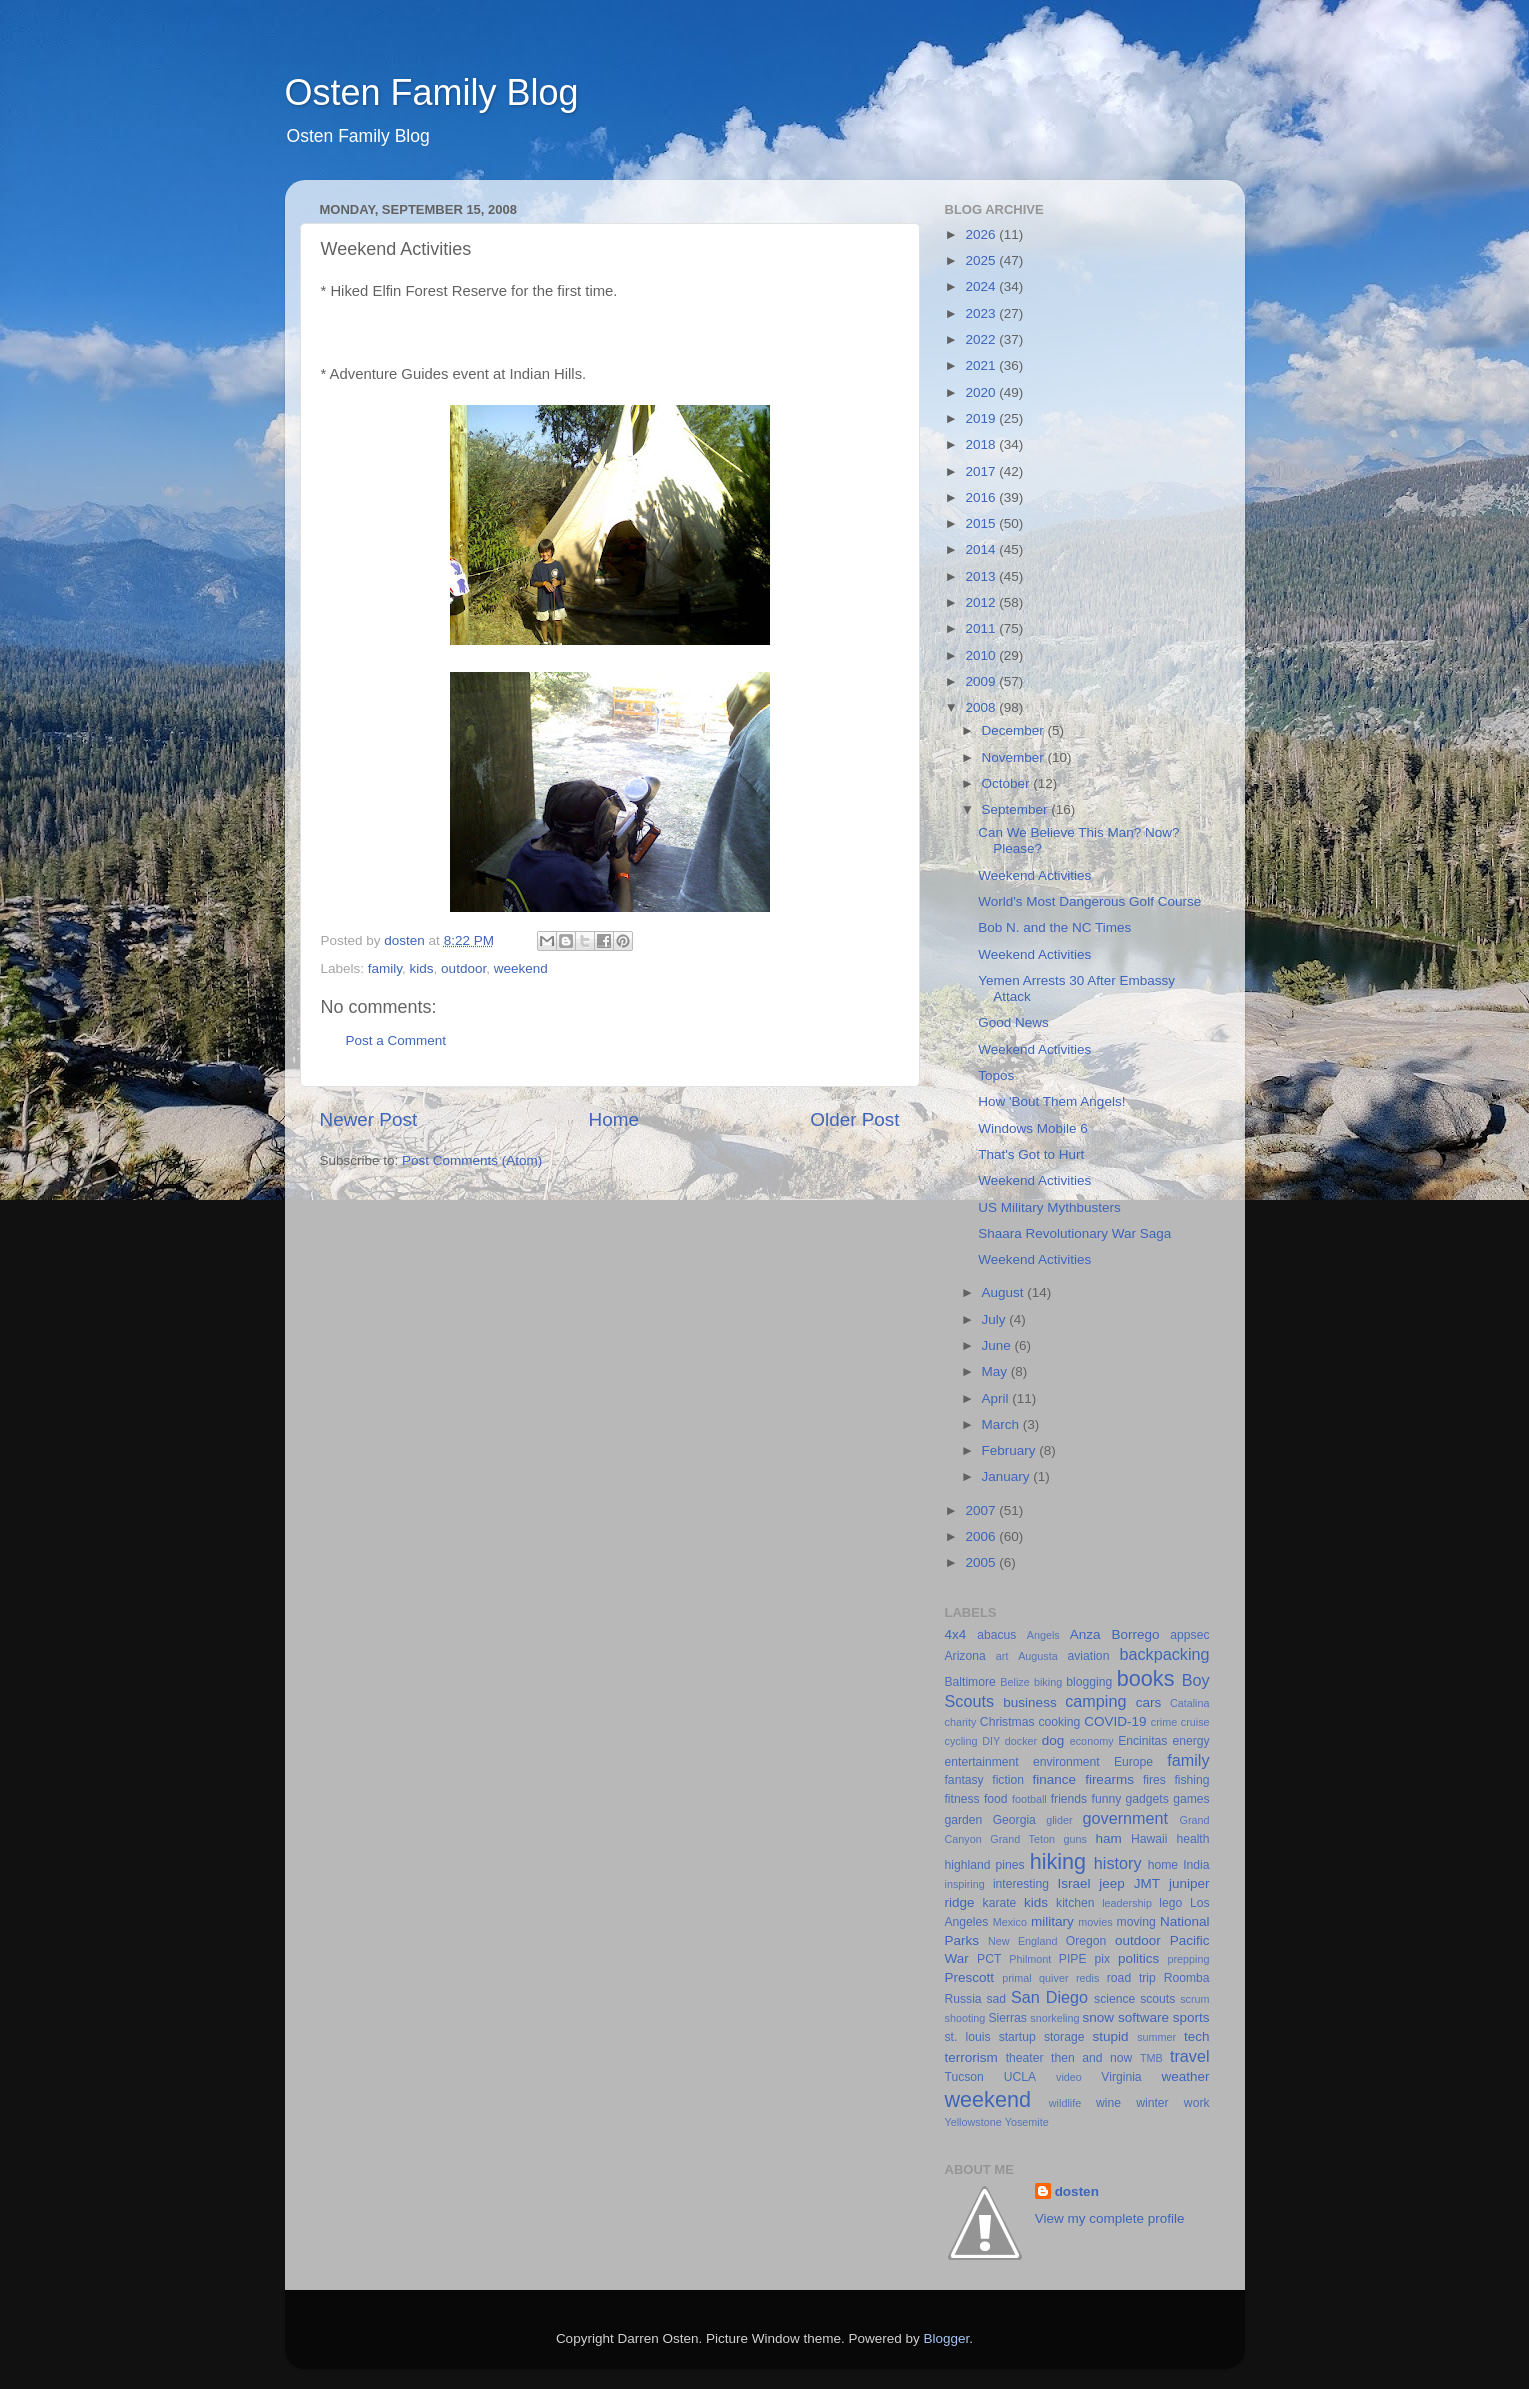 The image size is (1529, 2389). What do you see at coordinates (1149, 1839) in the screenshot?
I see `Hawaii` at bounding box center [1149, 1839].